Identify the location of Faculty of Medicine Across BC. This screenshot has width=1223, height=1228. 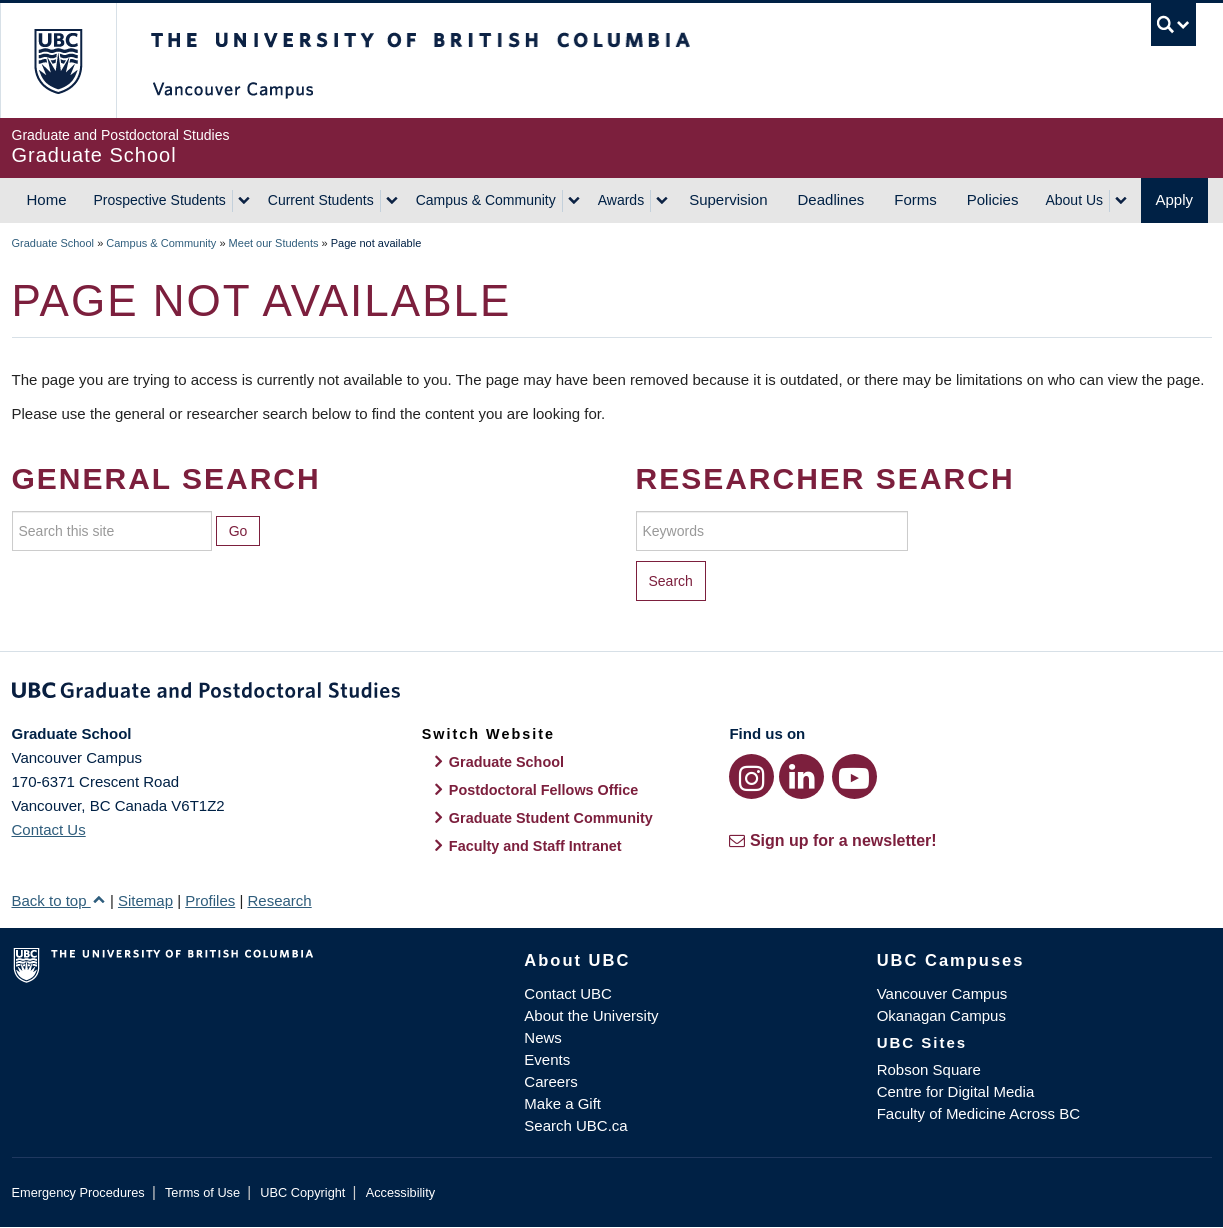
(978, 1113).